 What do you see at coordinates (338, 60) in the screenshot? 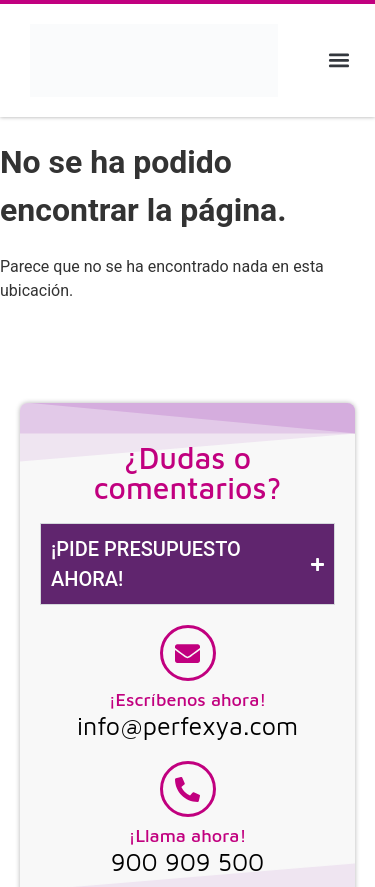
I see `[button]` at bounding box center [338, 60].